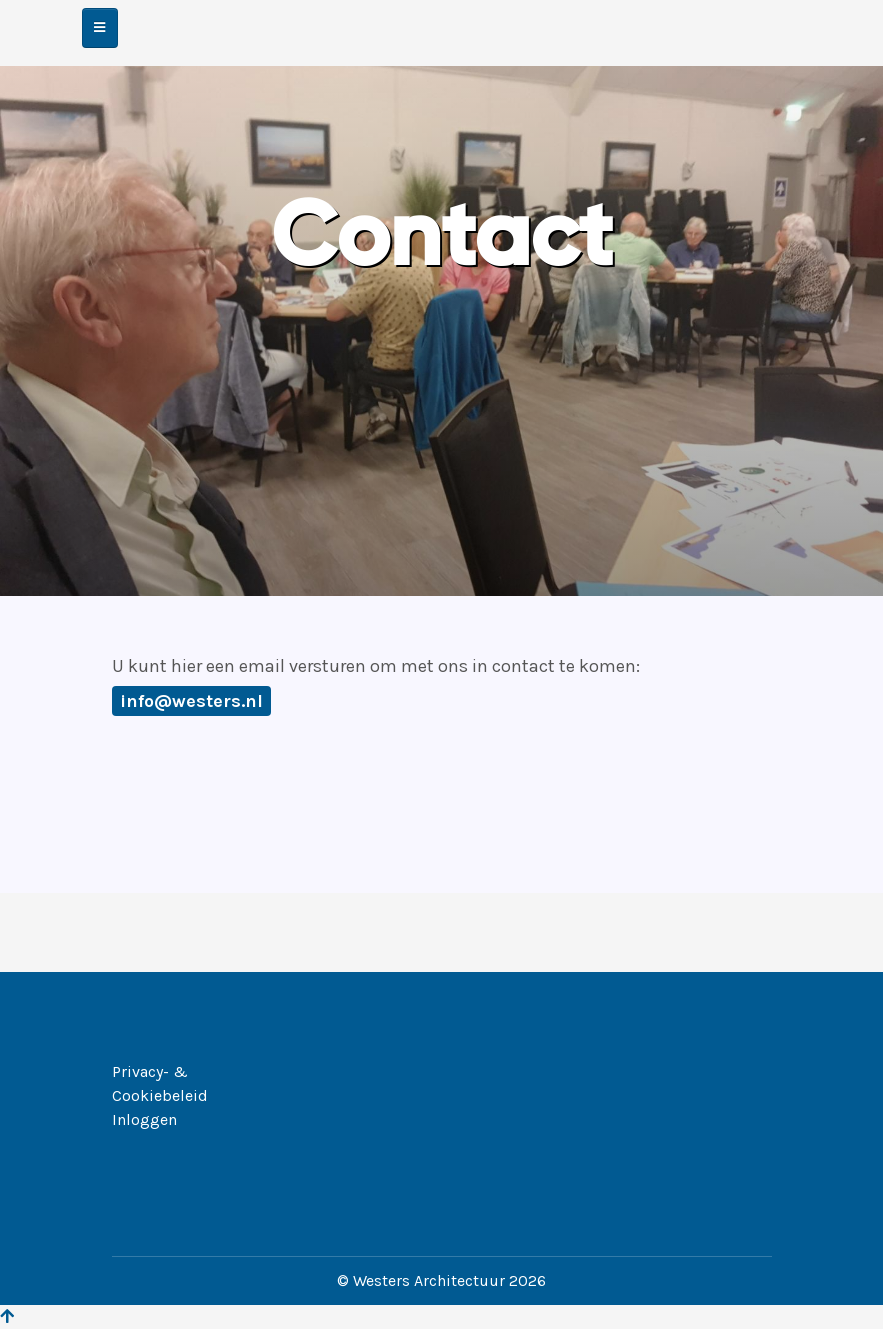 Image resolution: width=883 pixels, height=1329 pixels. Describe the element at coordinates (144, 1119) in the screenshot. I see `Inloggen` at that location.